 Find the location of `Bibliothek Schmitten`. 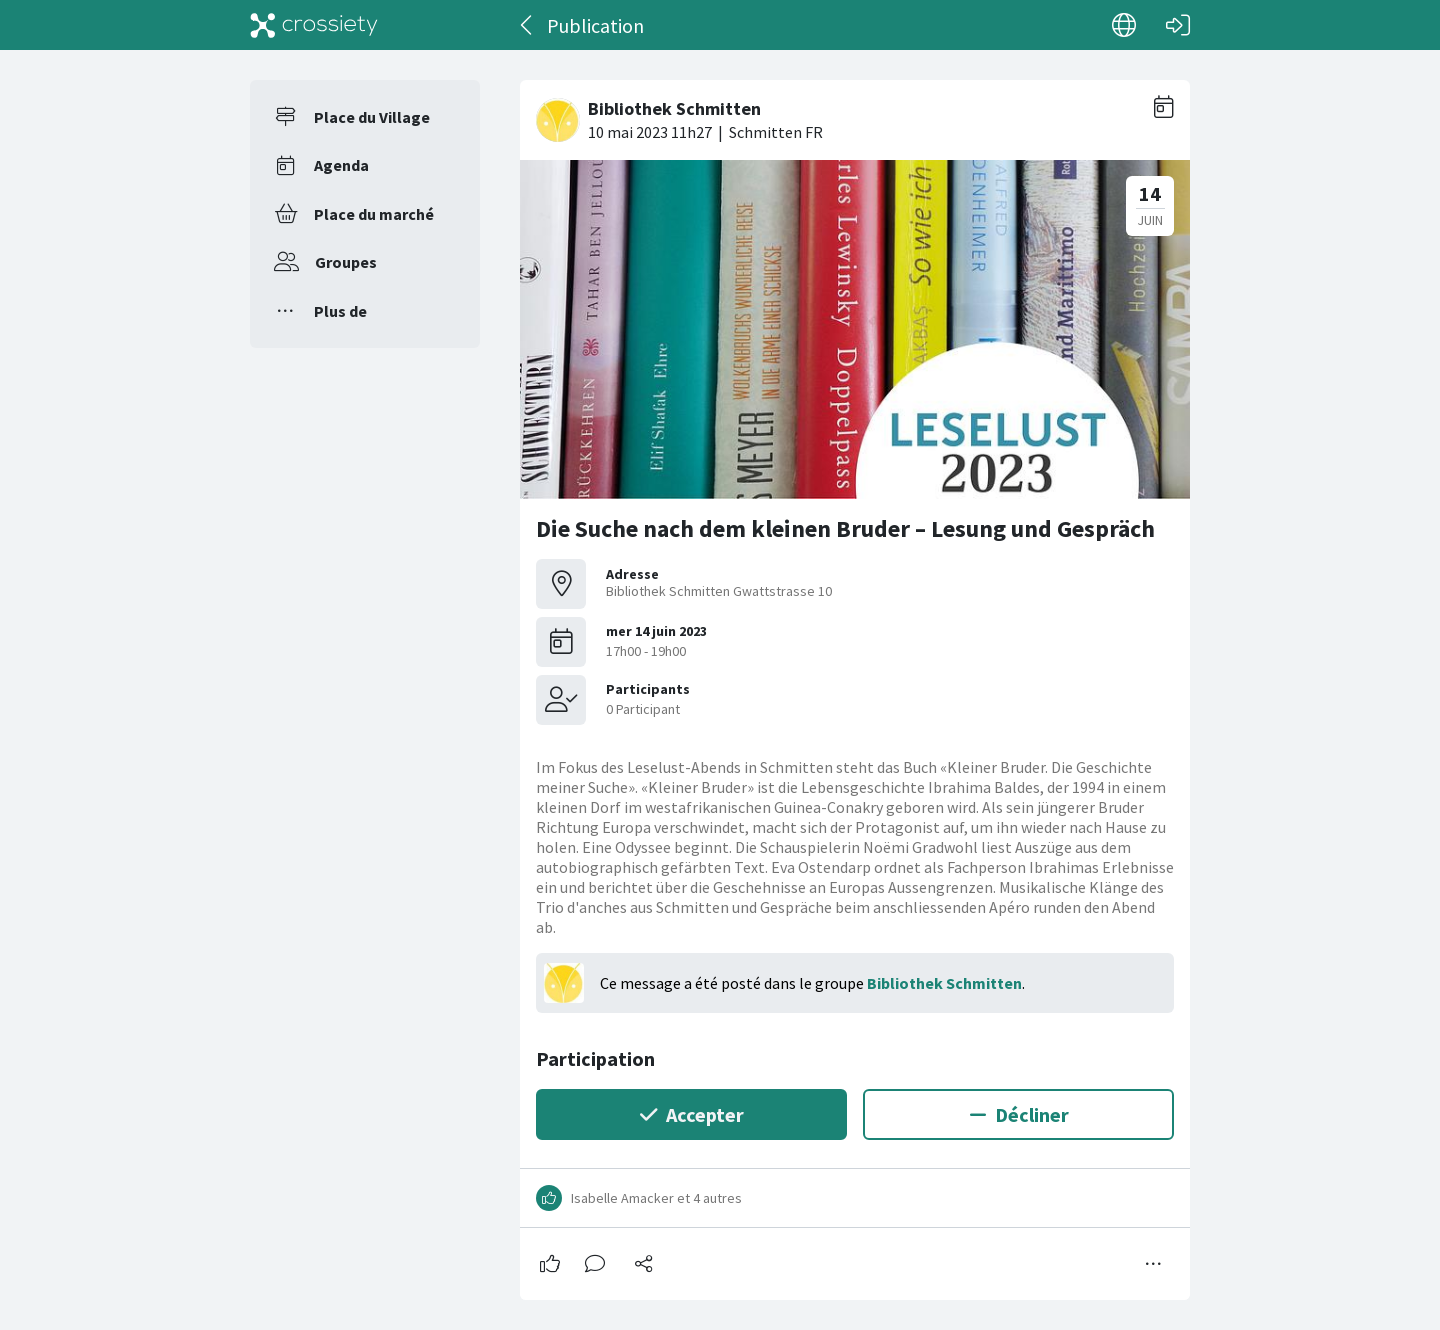

Bibliothek Schmitten is located at coordinates (944, 983).